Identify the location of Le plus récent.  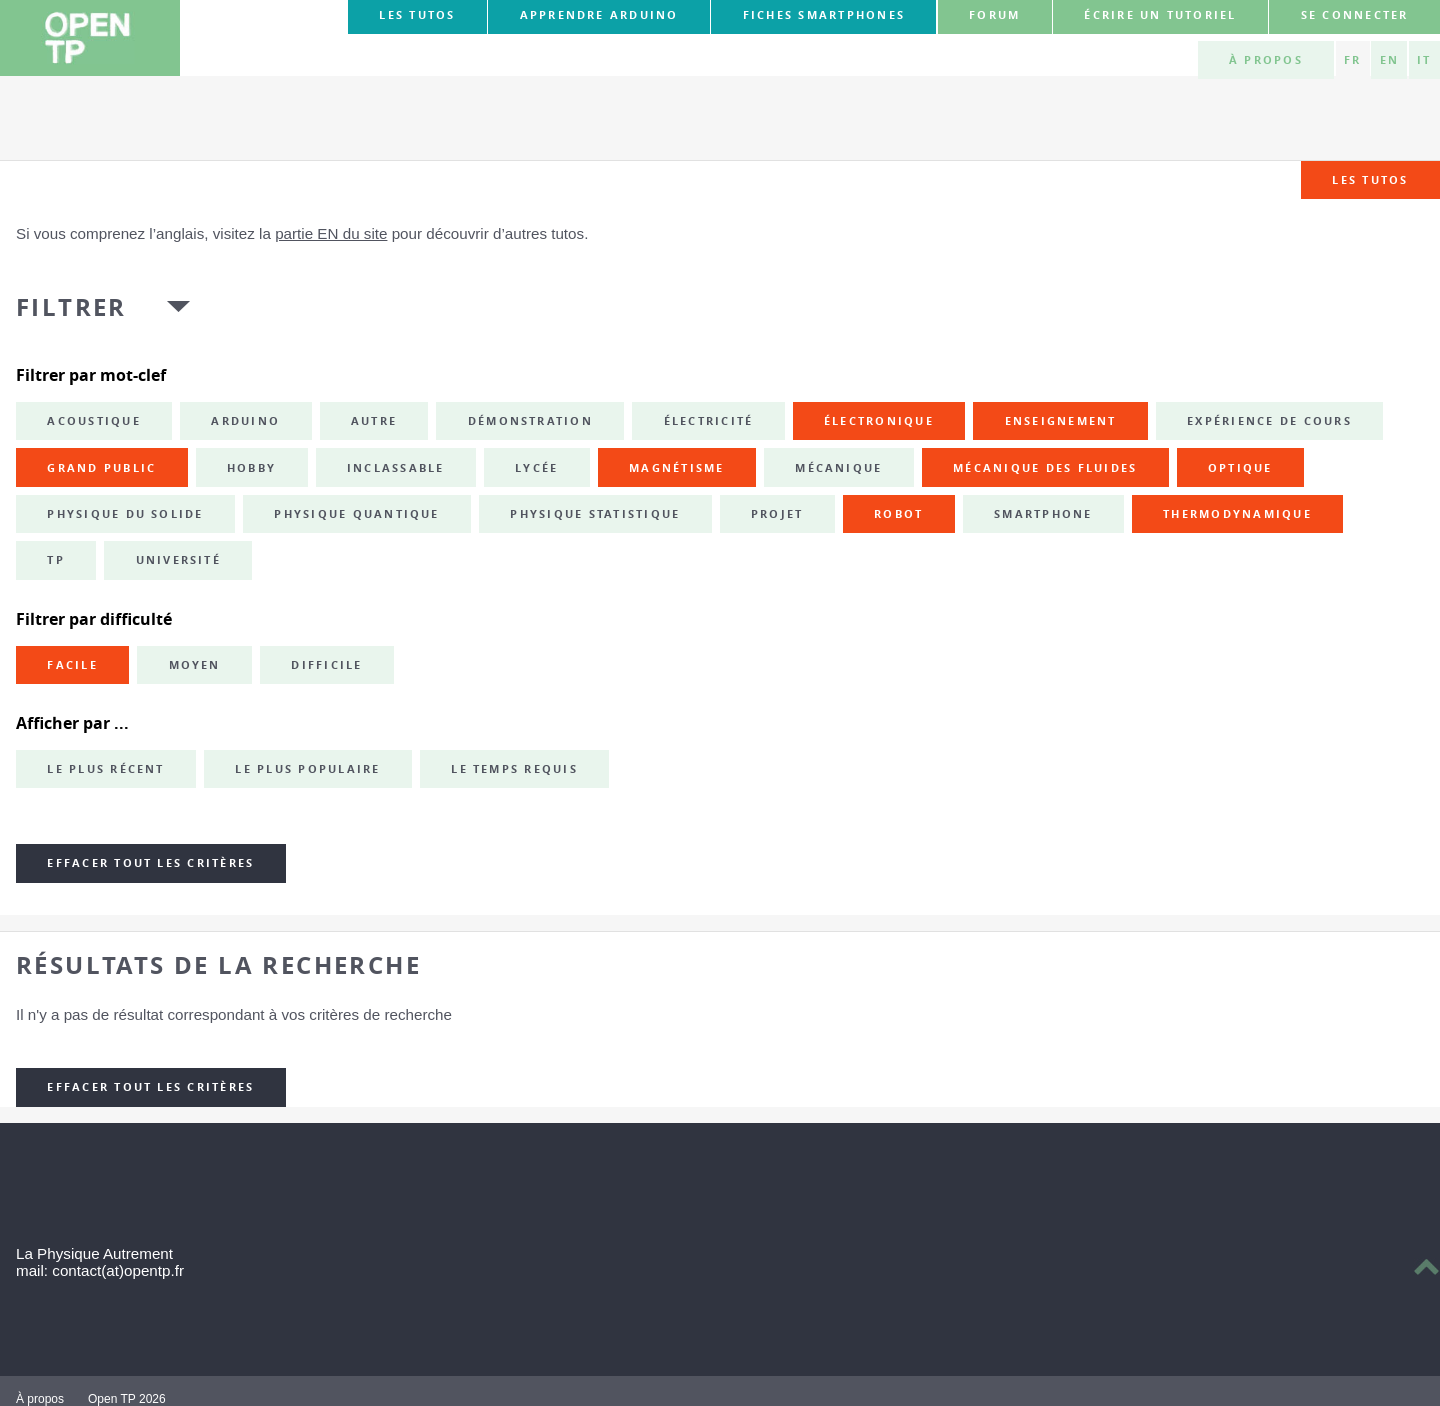
(105, 769).